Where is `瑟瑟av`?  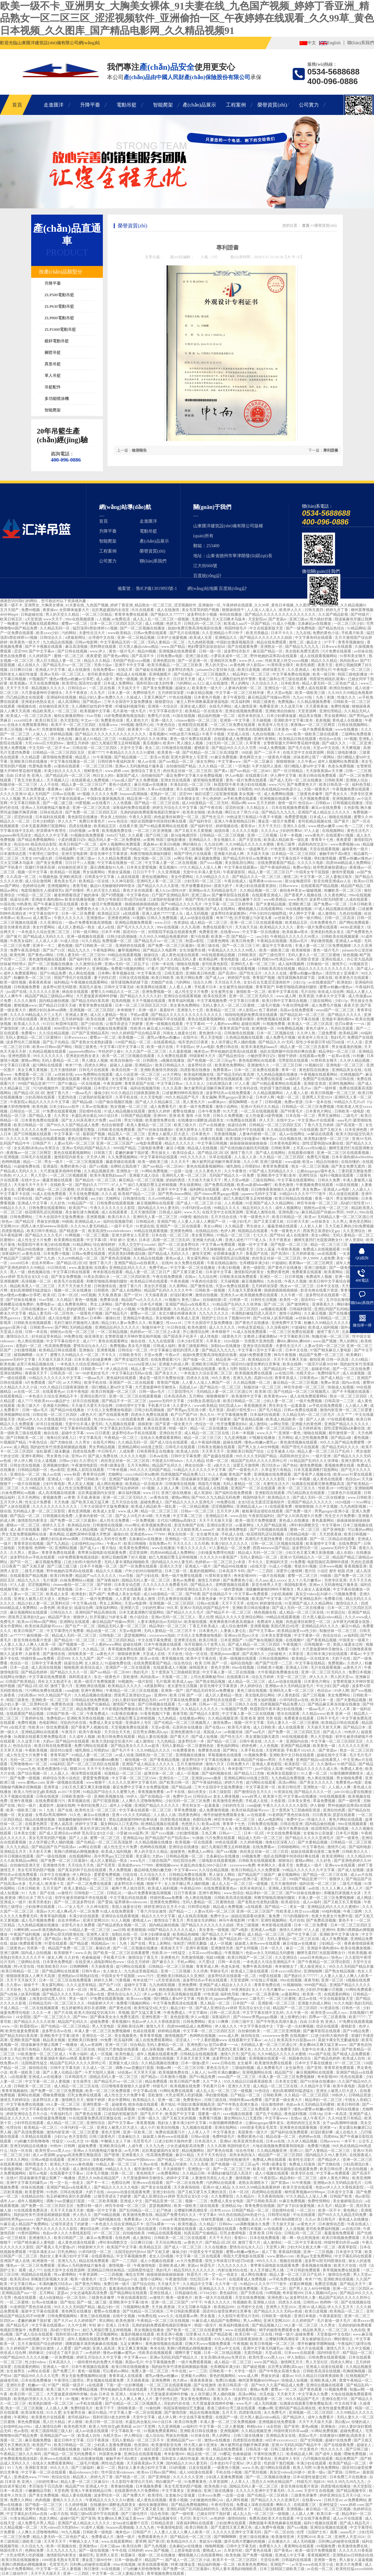 瑟瑟av is located at coordinates (62, 2293).